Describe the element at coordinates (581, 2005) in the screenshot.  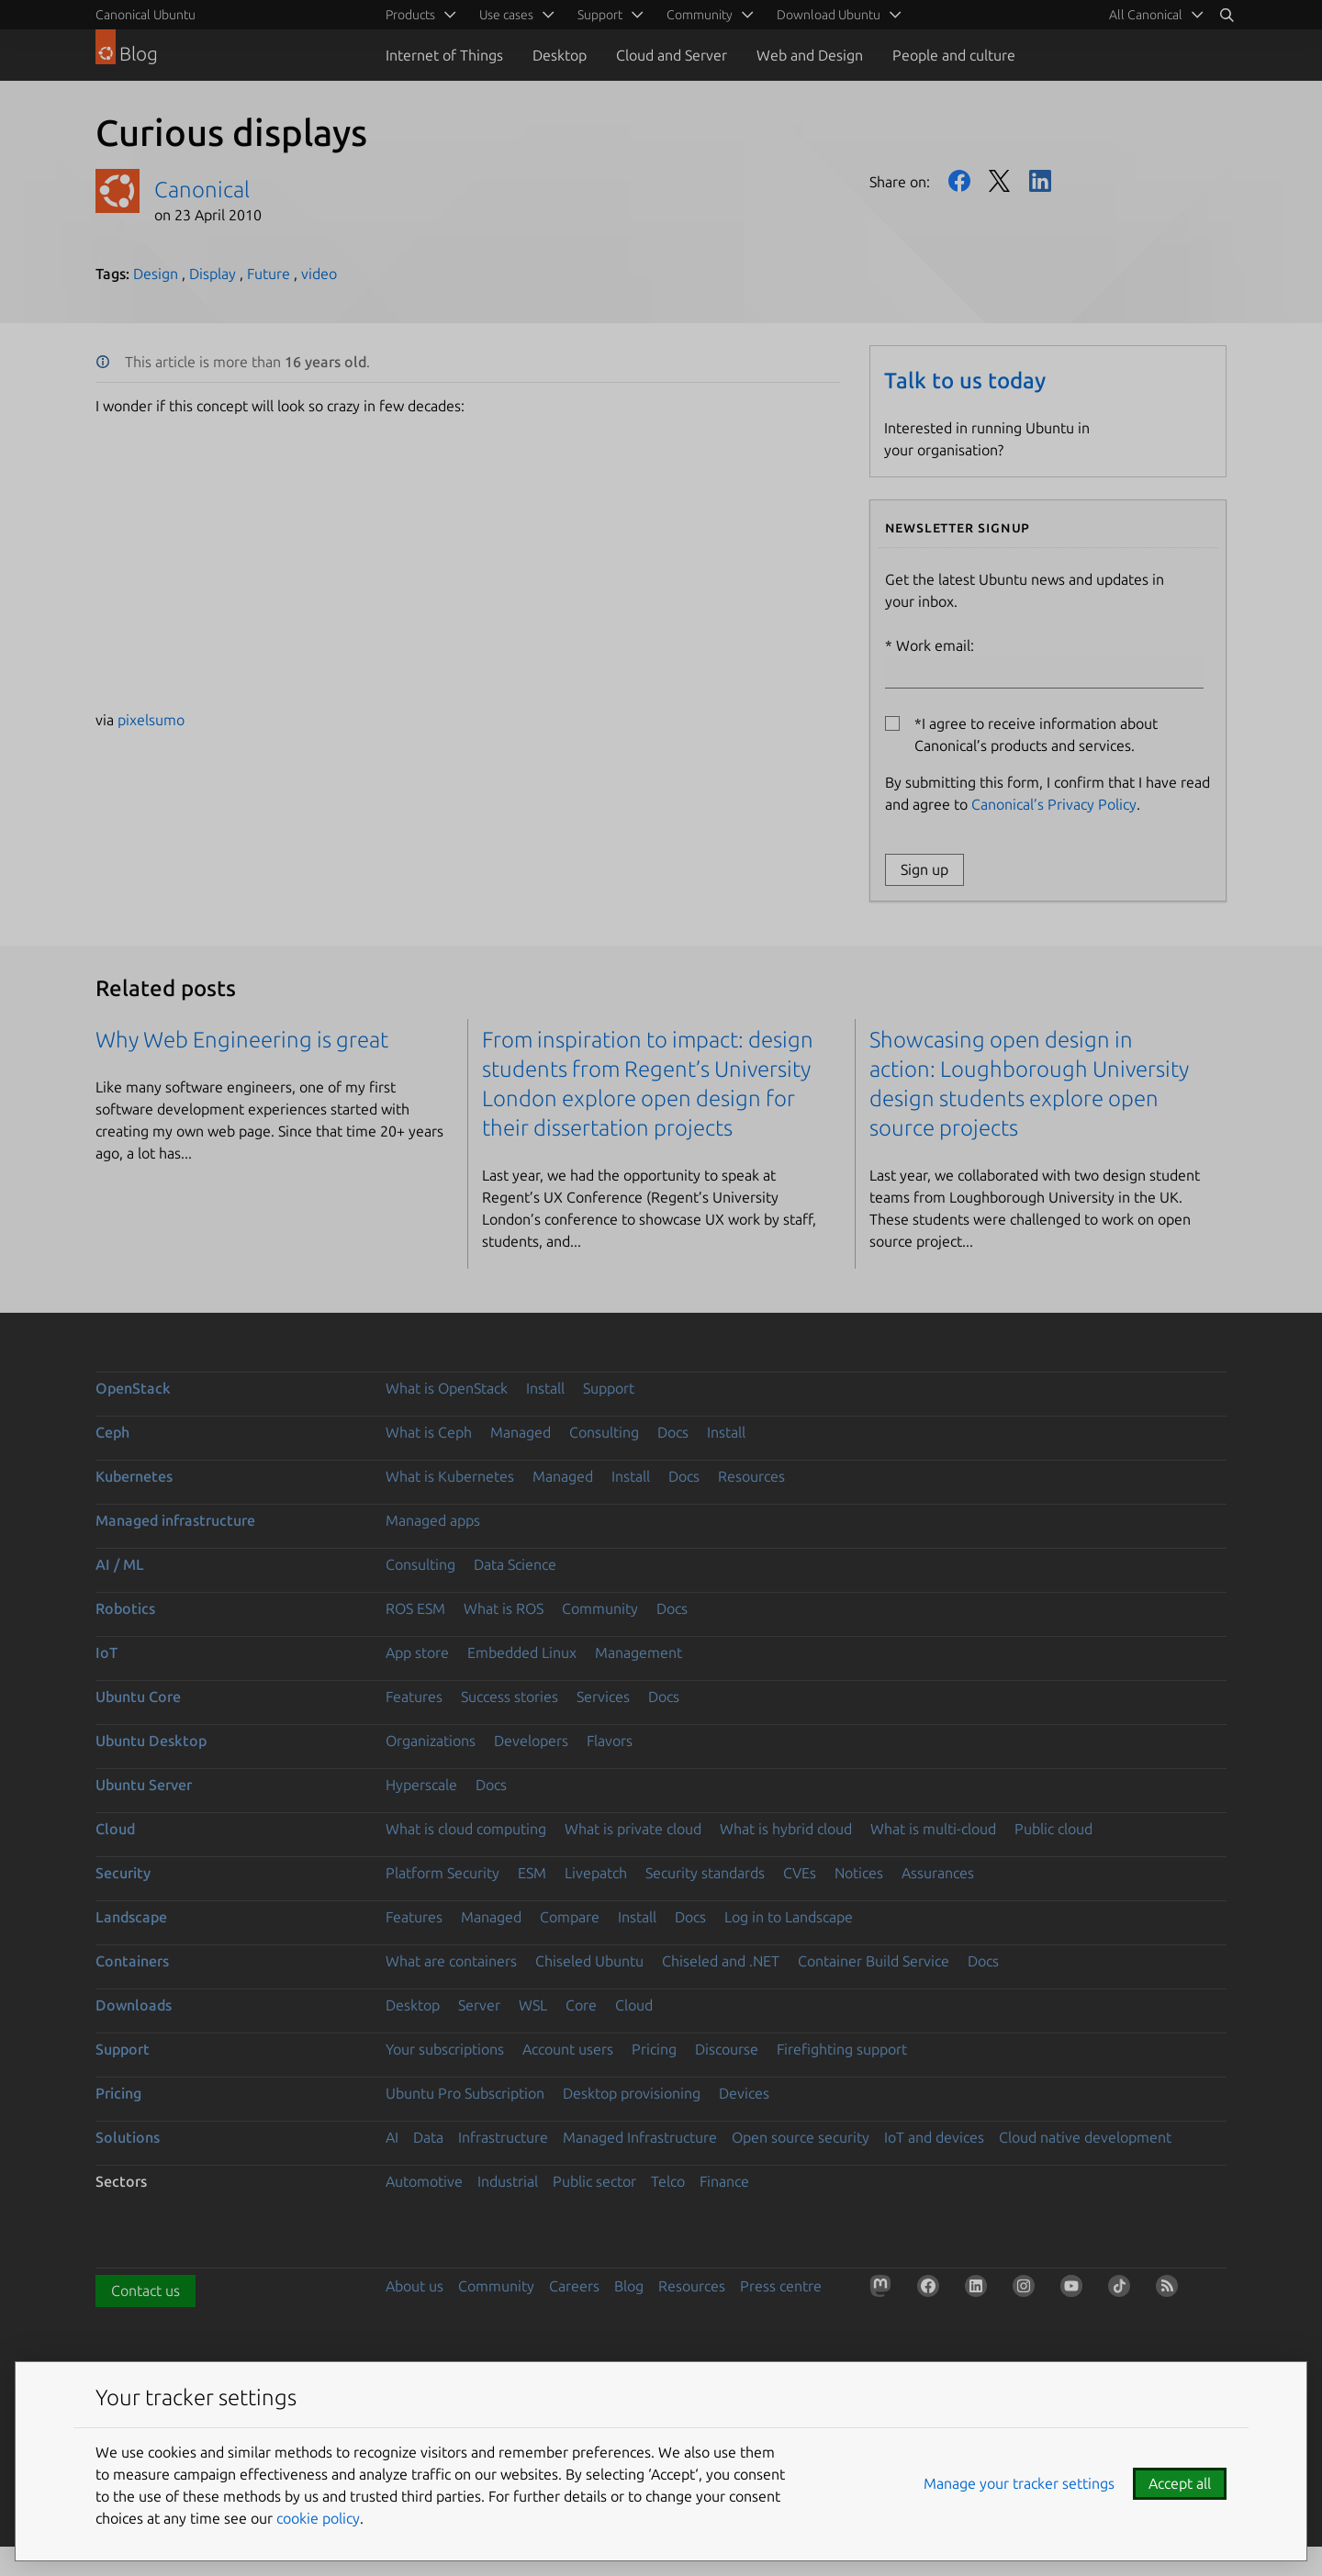
I see `Core` at that location.